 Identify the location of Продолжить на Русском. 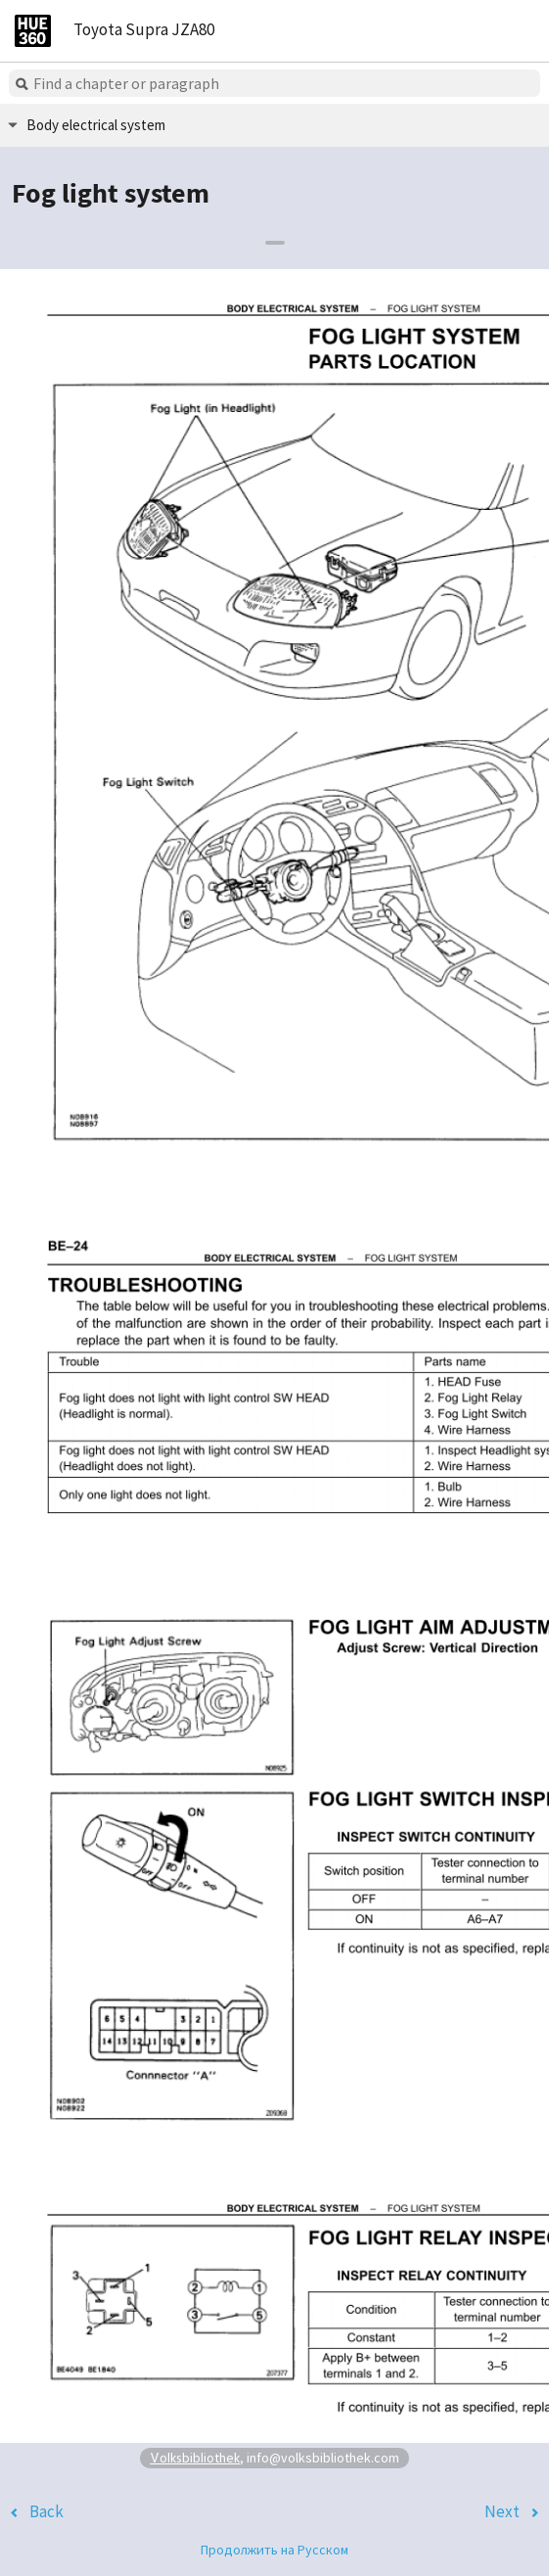
(274, 2549).